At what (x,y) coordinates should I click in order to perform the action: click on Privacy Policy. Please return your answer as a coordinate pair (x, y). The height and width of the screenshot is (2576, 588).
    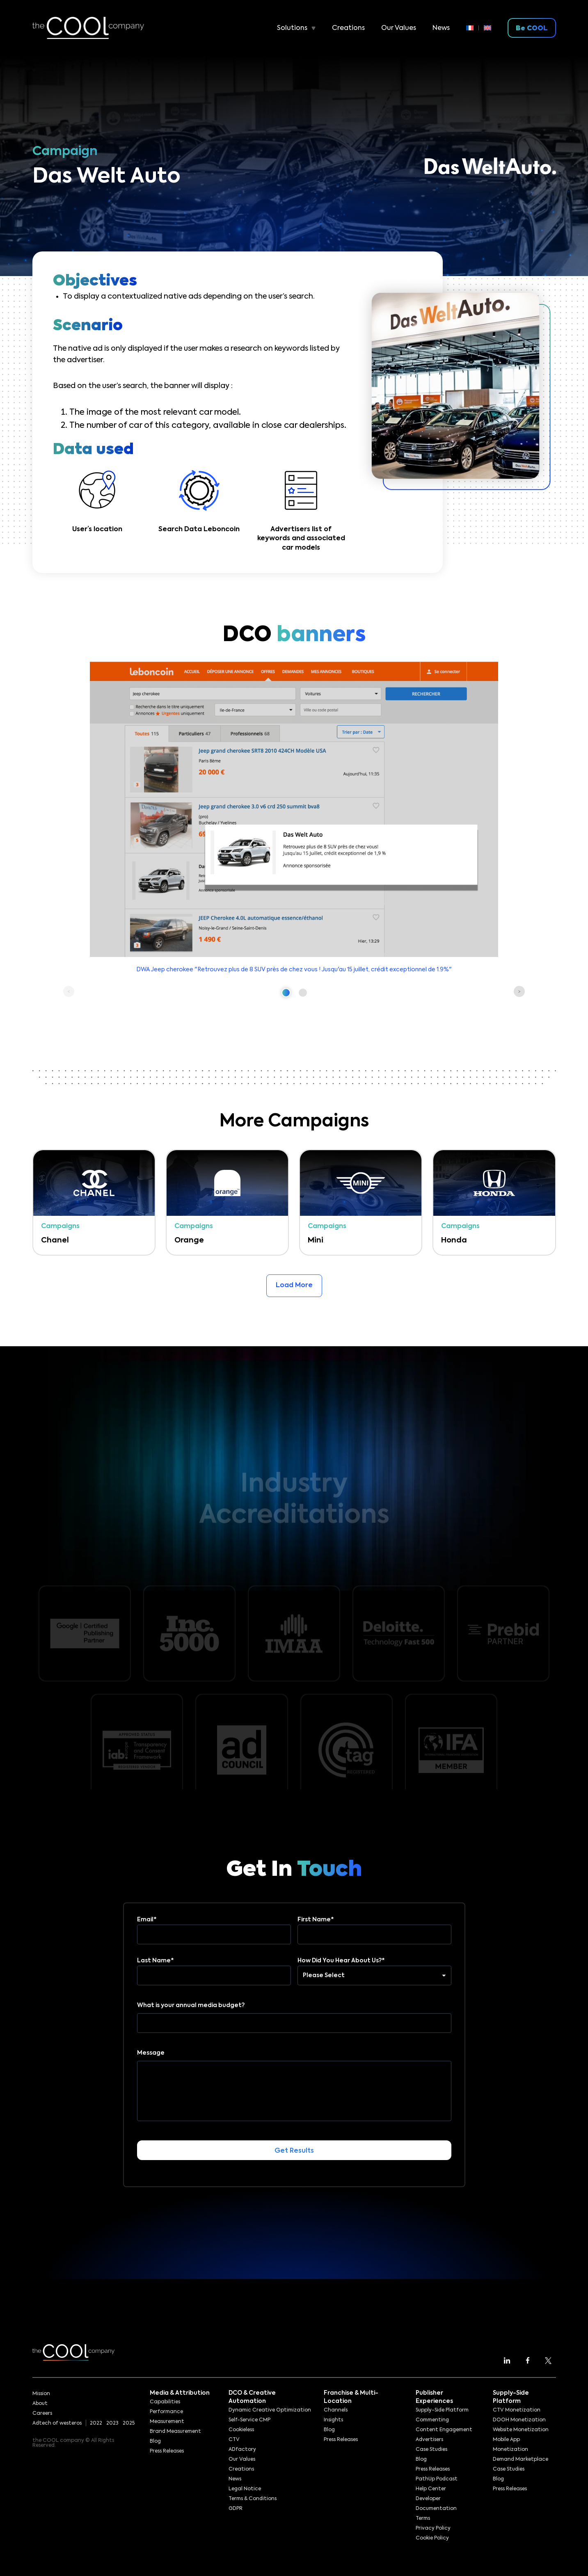
    Looking at the image, I should click on (433, 2528).